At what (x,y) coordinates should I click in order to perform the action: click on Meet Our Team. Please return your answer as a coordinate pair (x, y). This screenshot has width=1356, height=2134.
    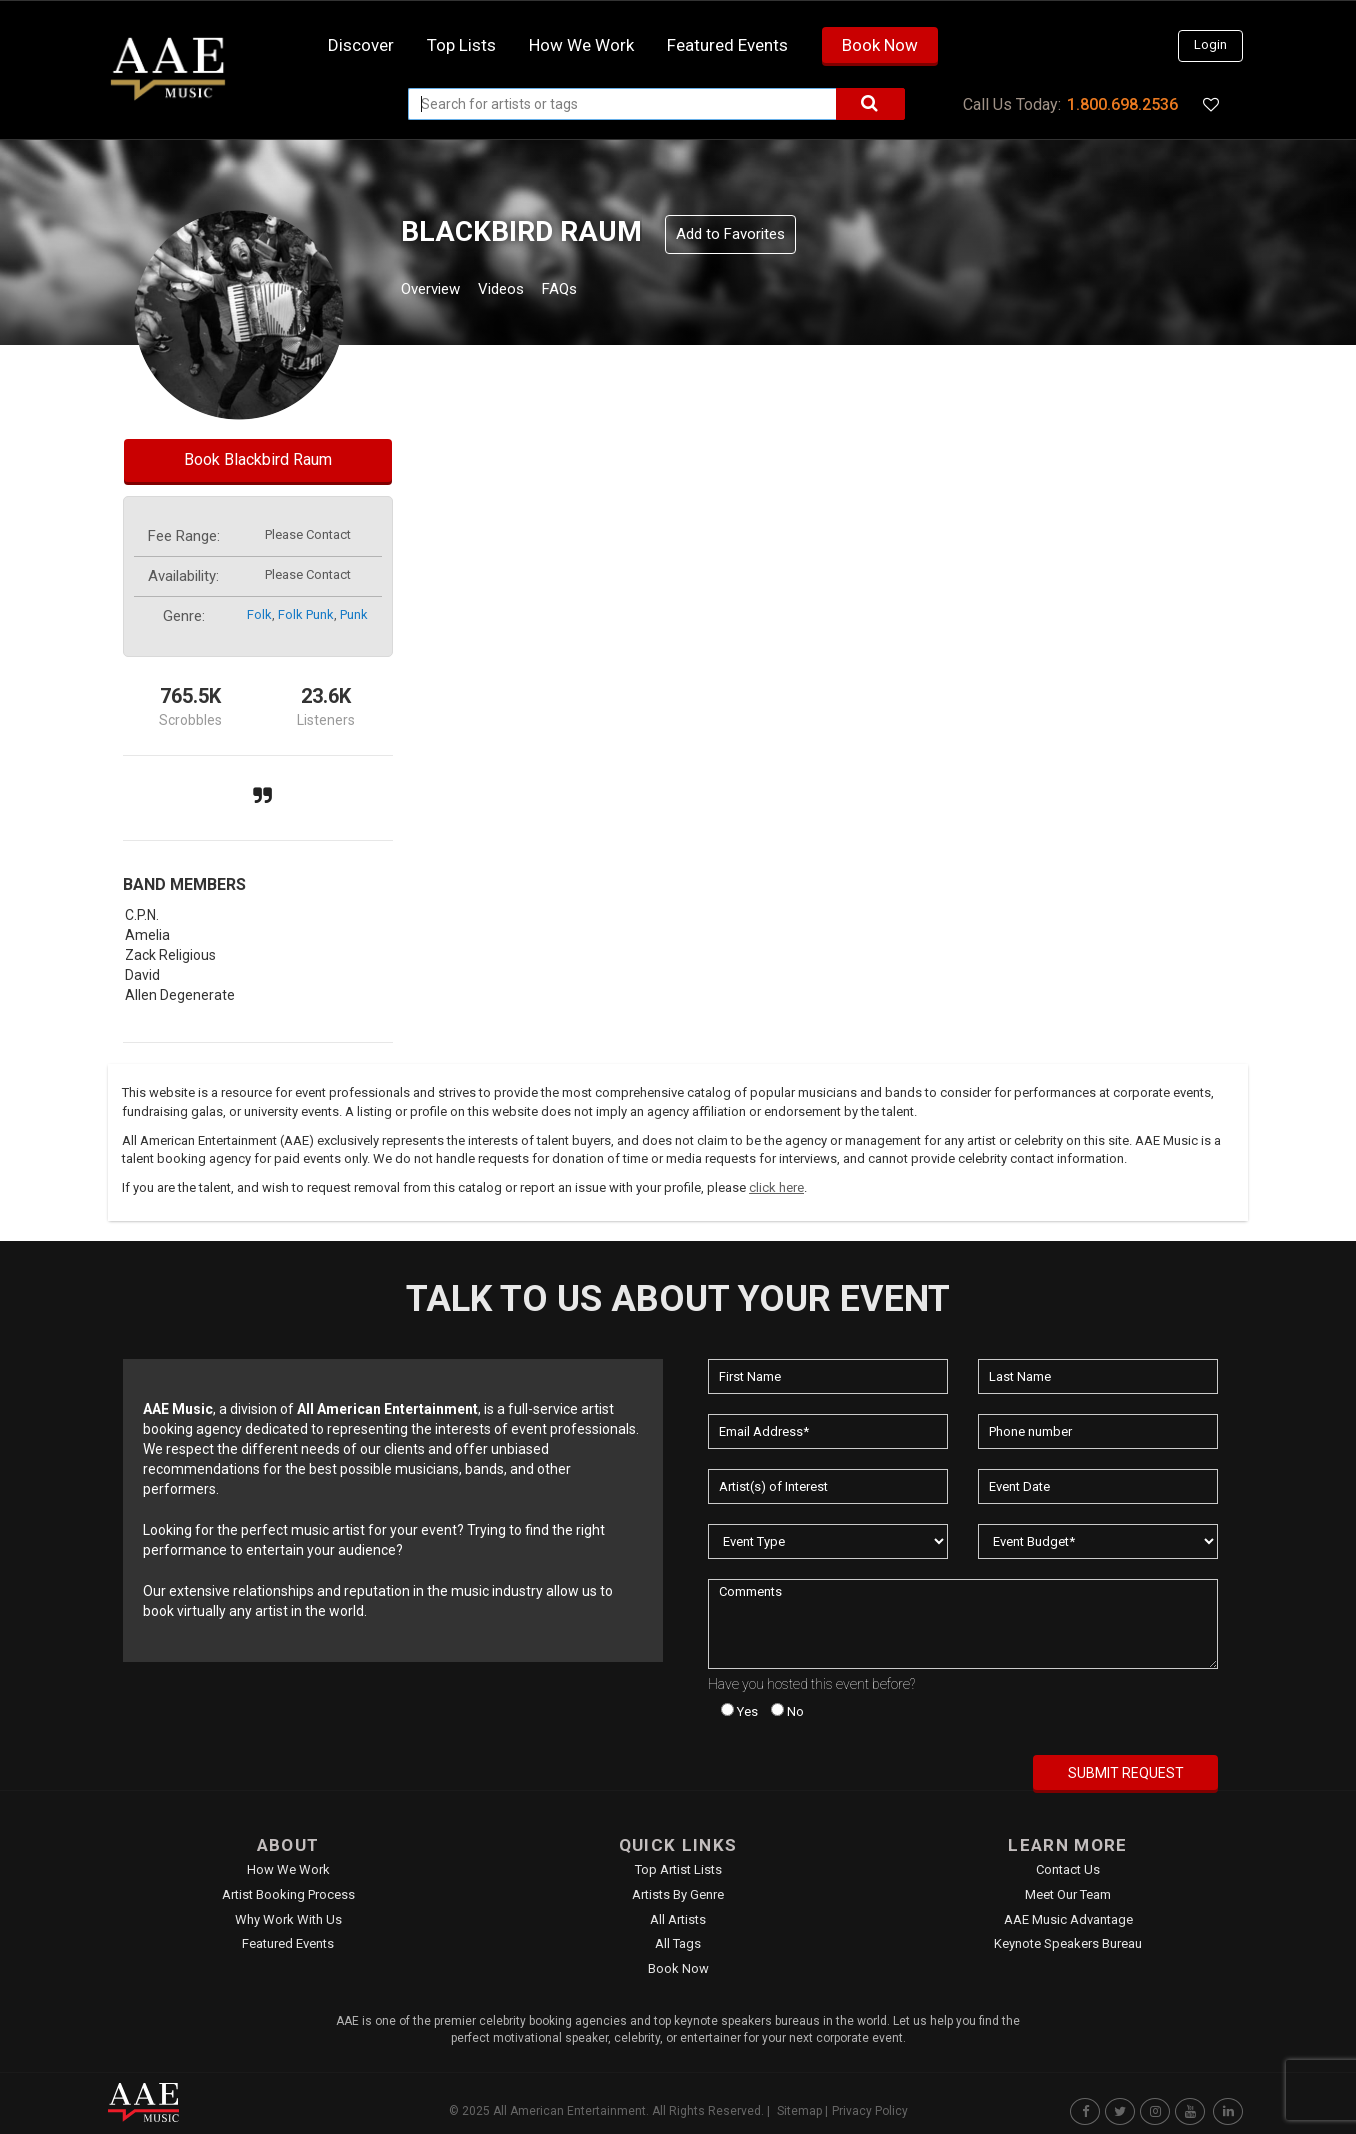
    Looking at the image, I should click on (1068, 1894).